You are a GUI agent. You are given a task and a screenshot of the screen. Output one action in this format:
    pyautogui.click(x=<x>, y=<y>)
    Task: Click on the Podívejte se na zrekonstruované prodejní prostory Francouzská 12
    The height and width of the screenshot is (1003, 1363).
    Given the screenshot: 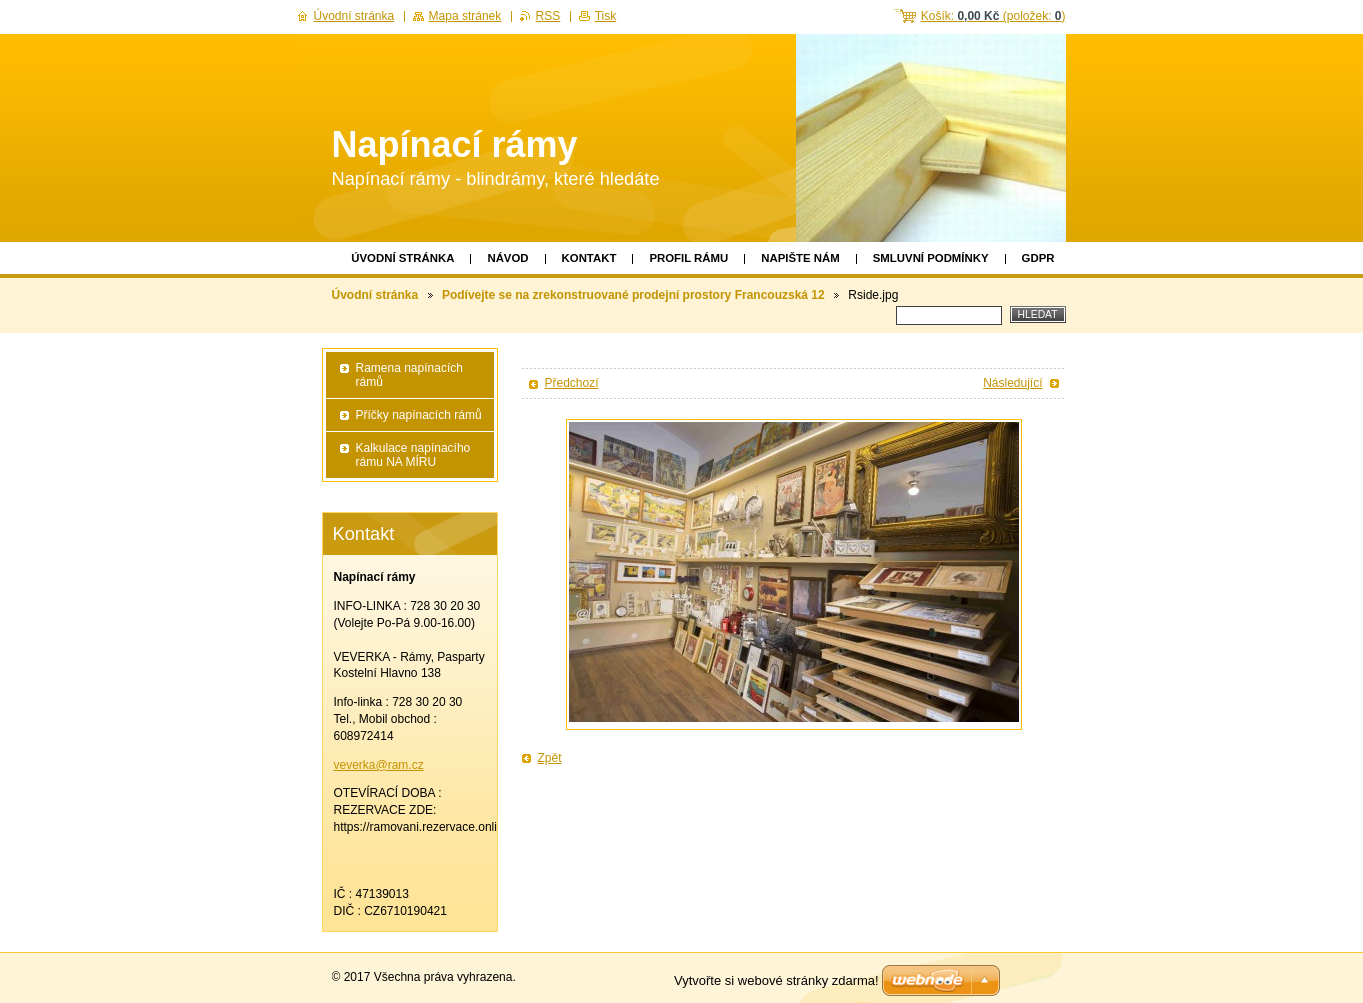 What is the action you would take?
    pyautogui.click(x=633, y=295)
    